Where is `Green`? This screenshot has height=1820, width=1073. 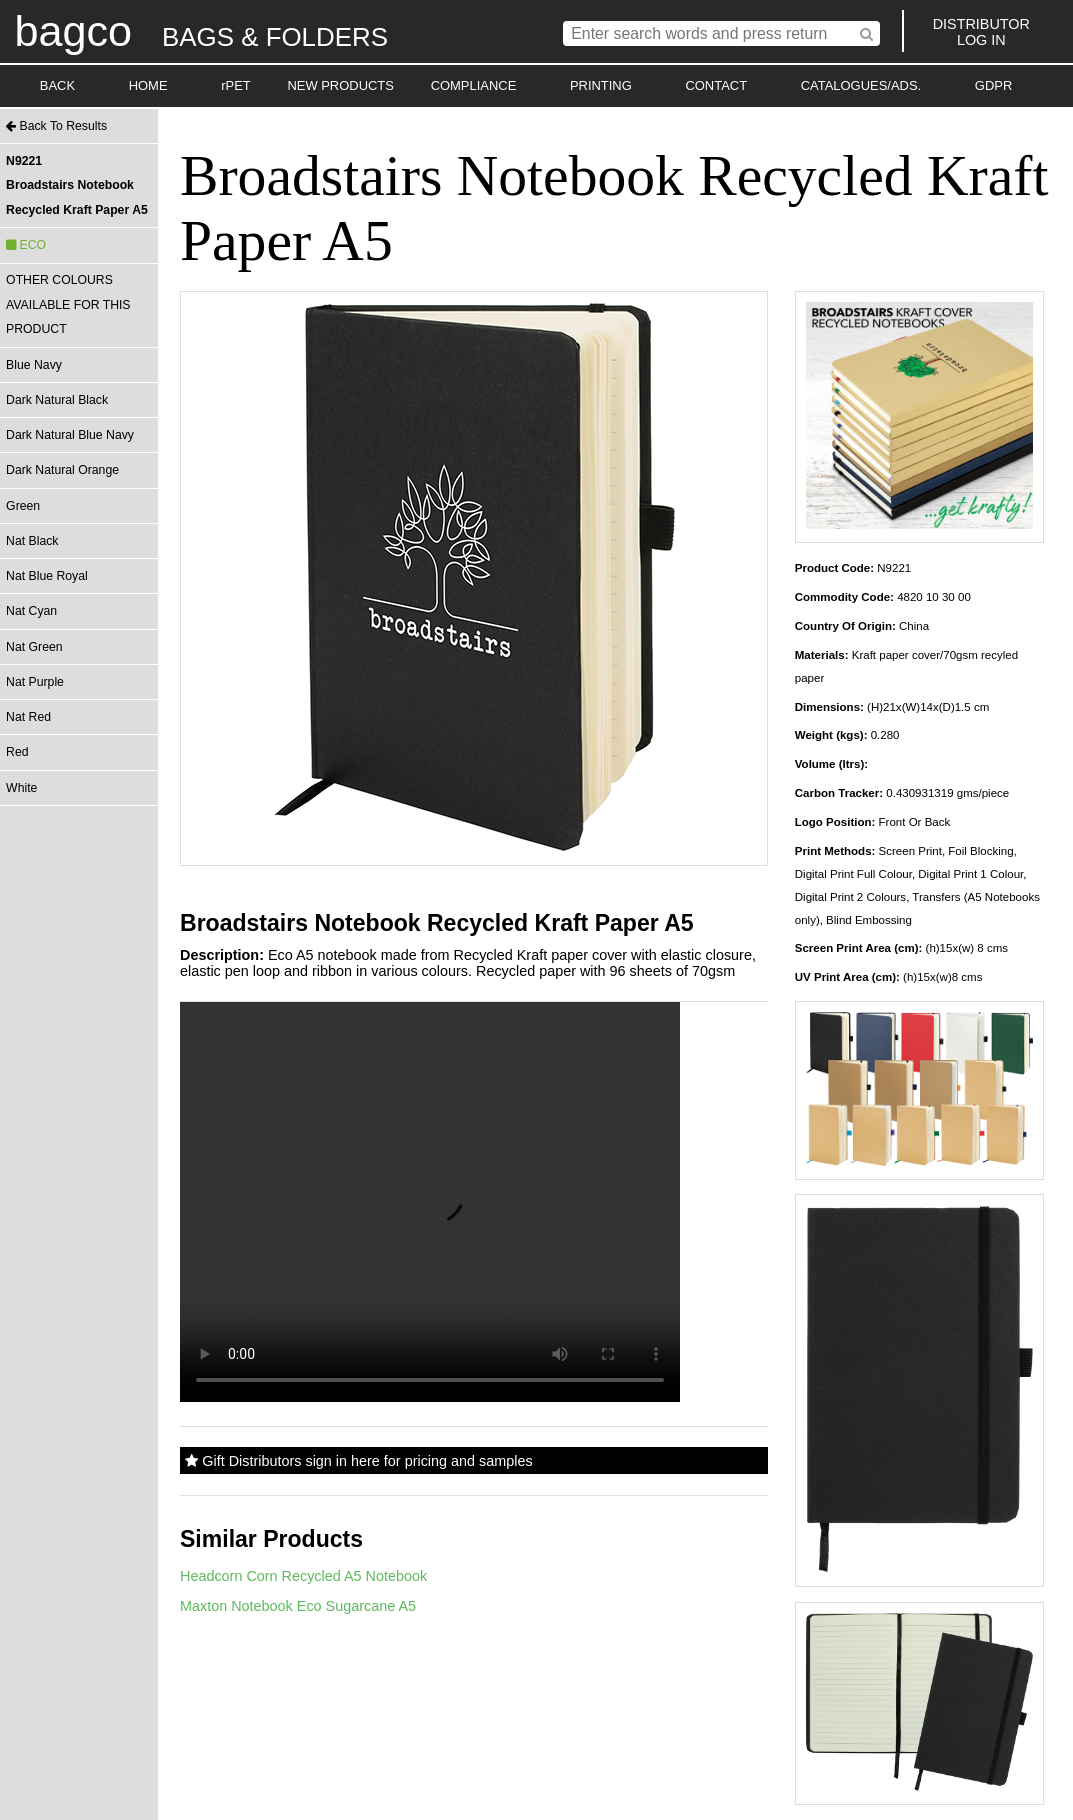
Green is located at coordinates (23, 506).